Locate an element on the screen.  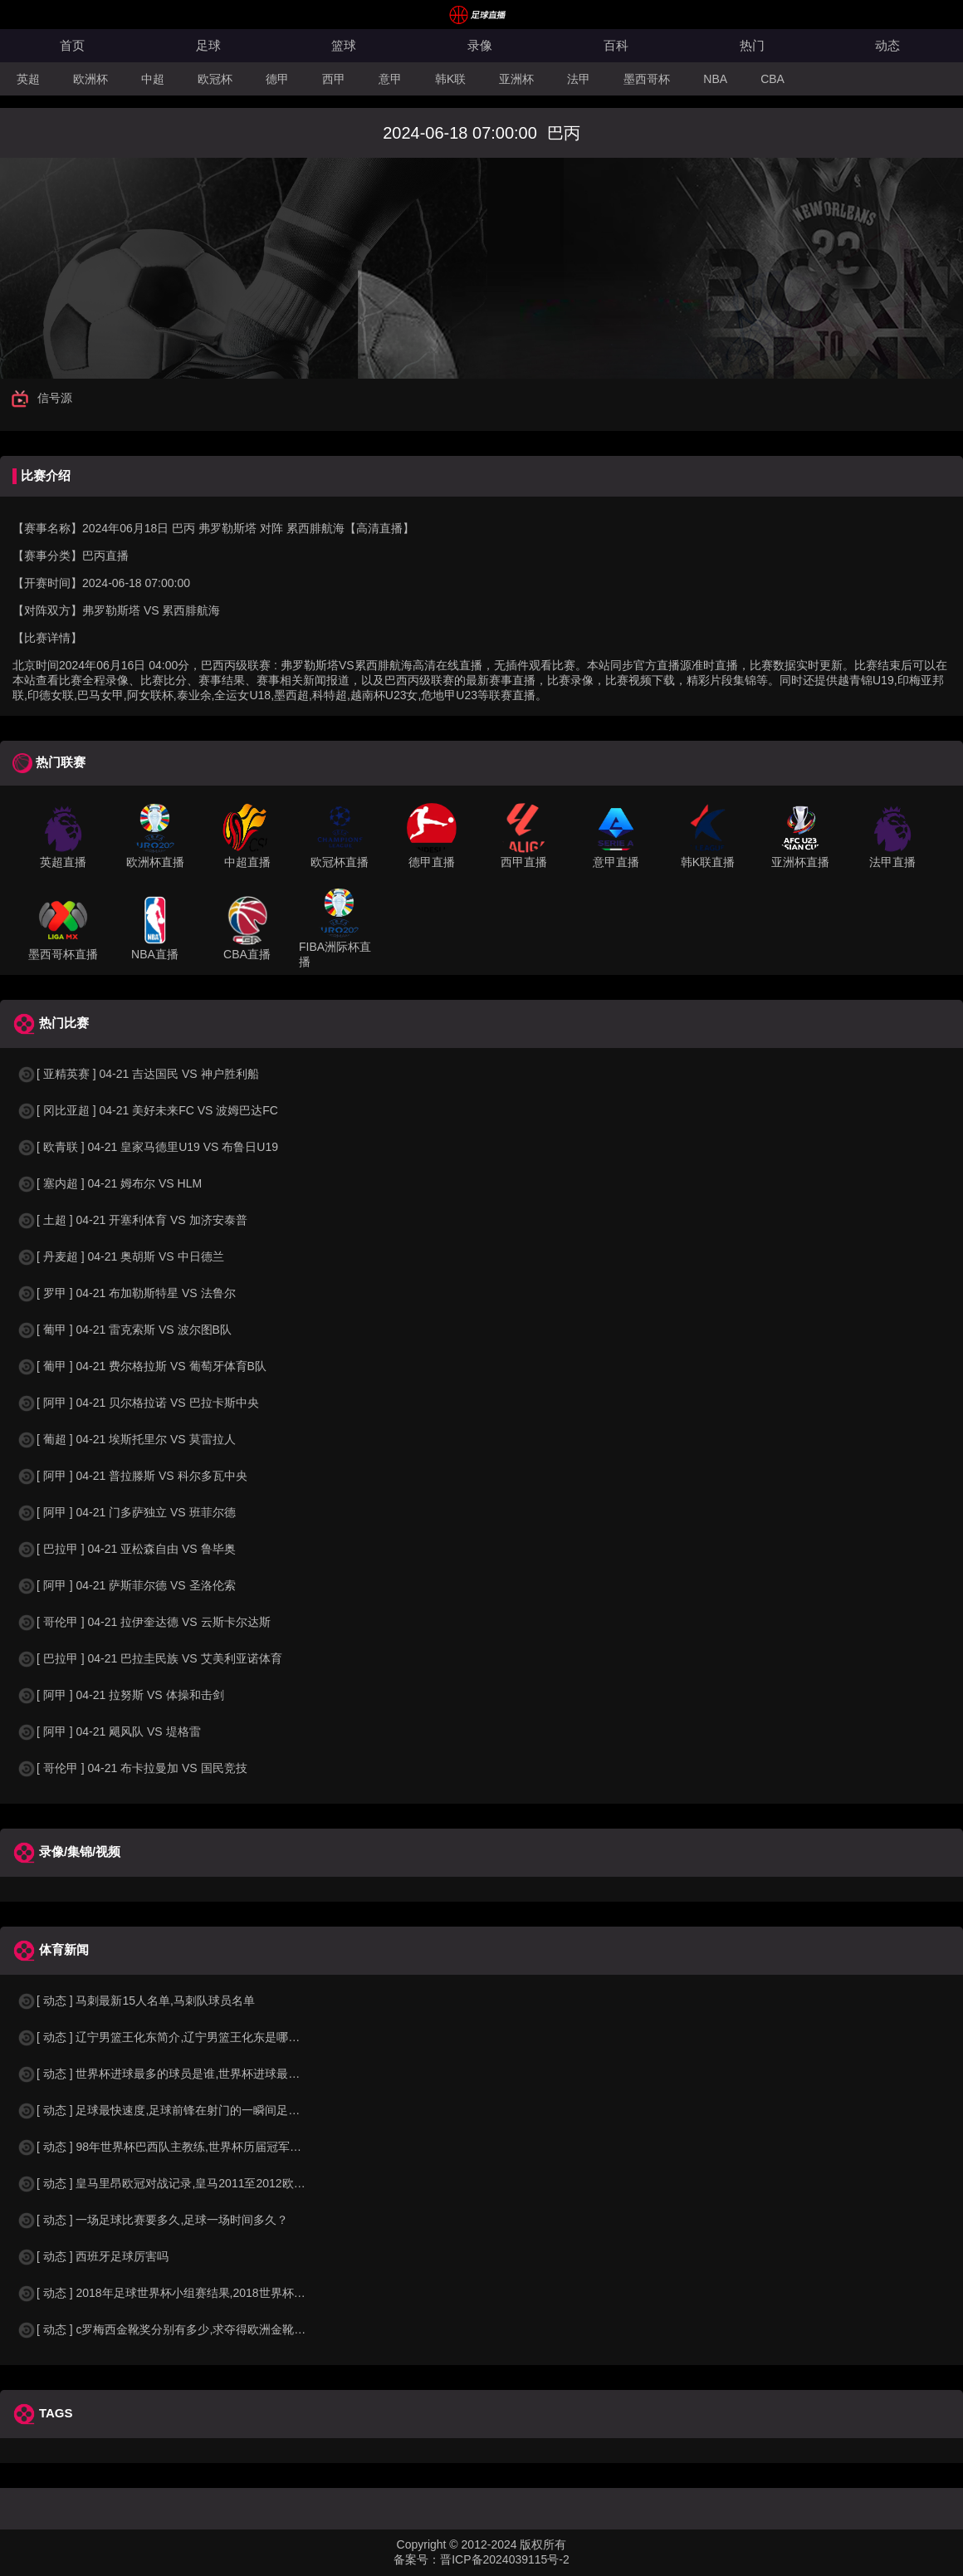
晋ICP备2024039115号-2 is located at coordinates (504, 2559).